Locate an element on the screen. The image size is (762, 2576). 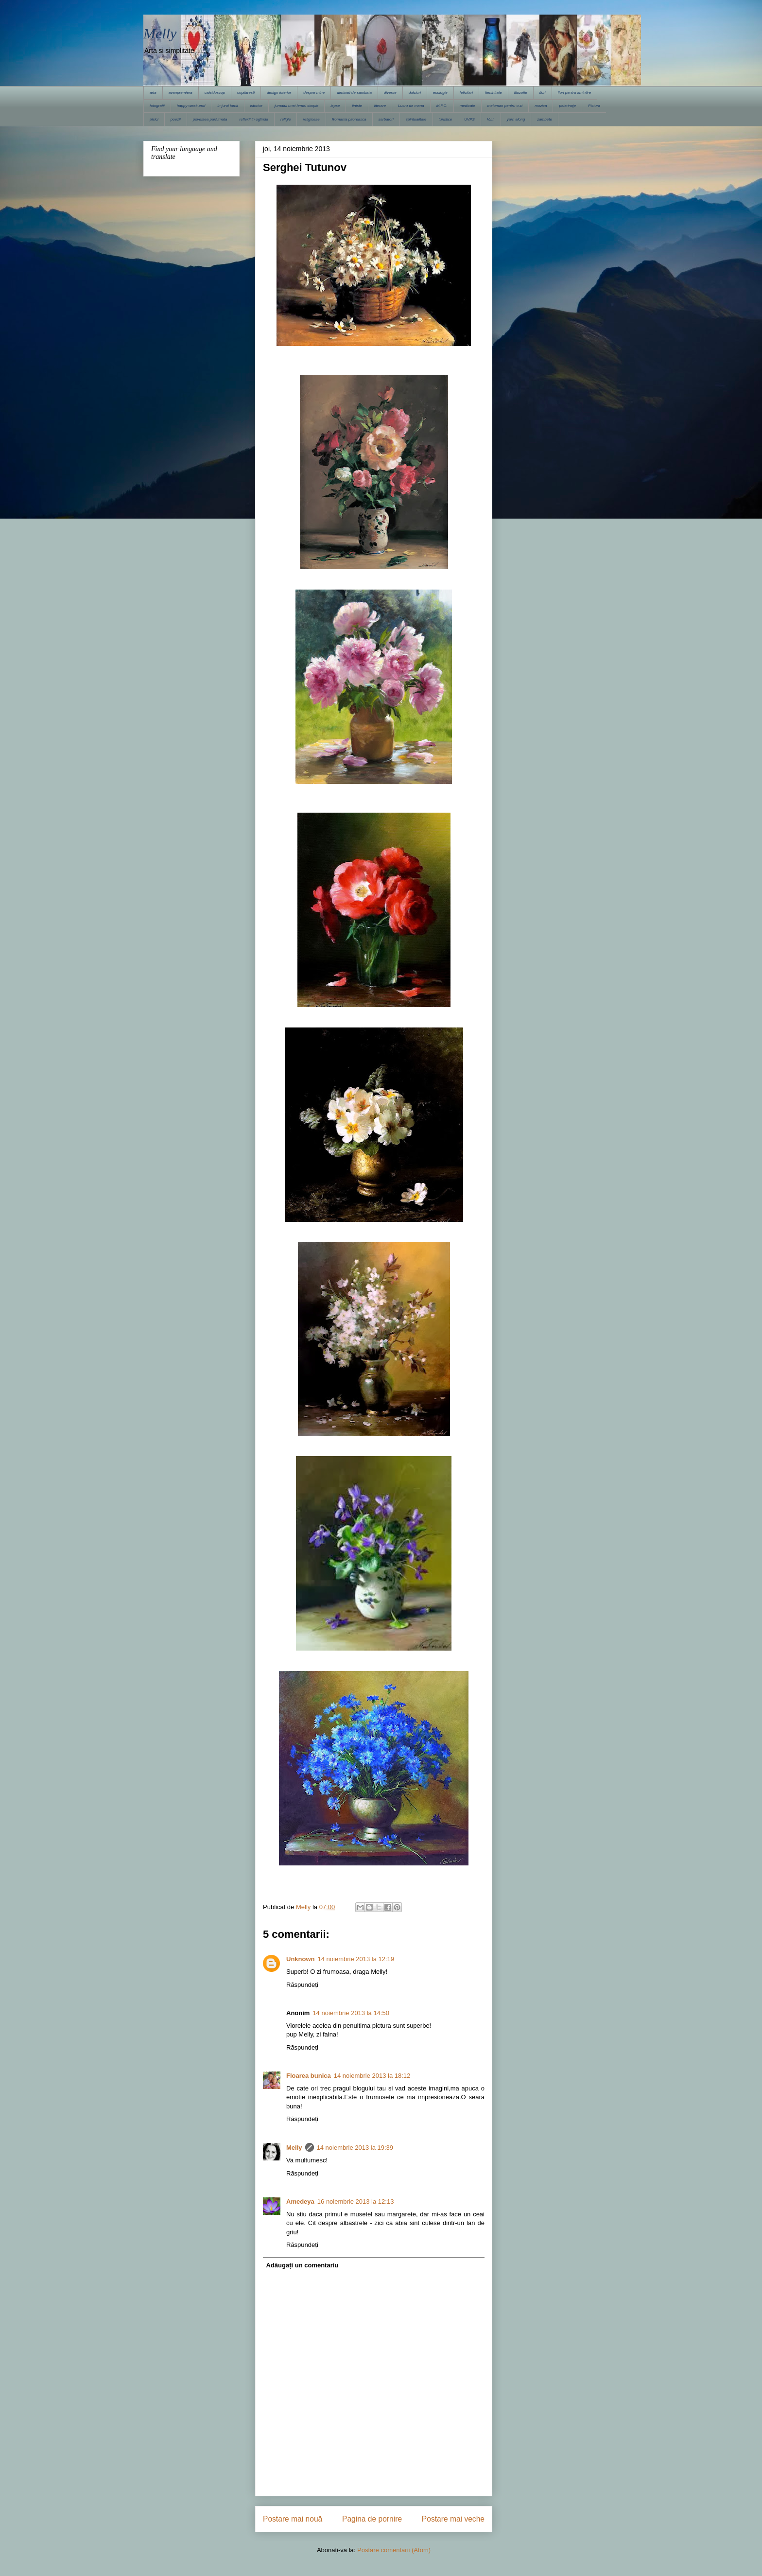
14 noiembrie 2013 la 12:19 is located at coordinates (356, 1959).